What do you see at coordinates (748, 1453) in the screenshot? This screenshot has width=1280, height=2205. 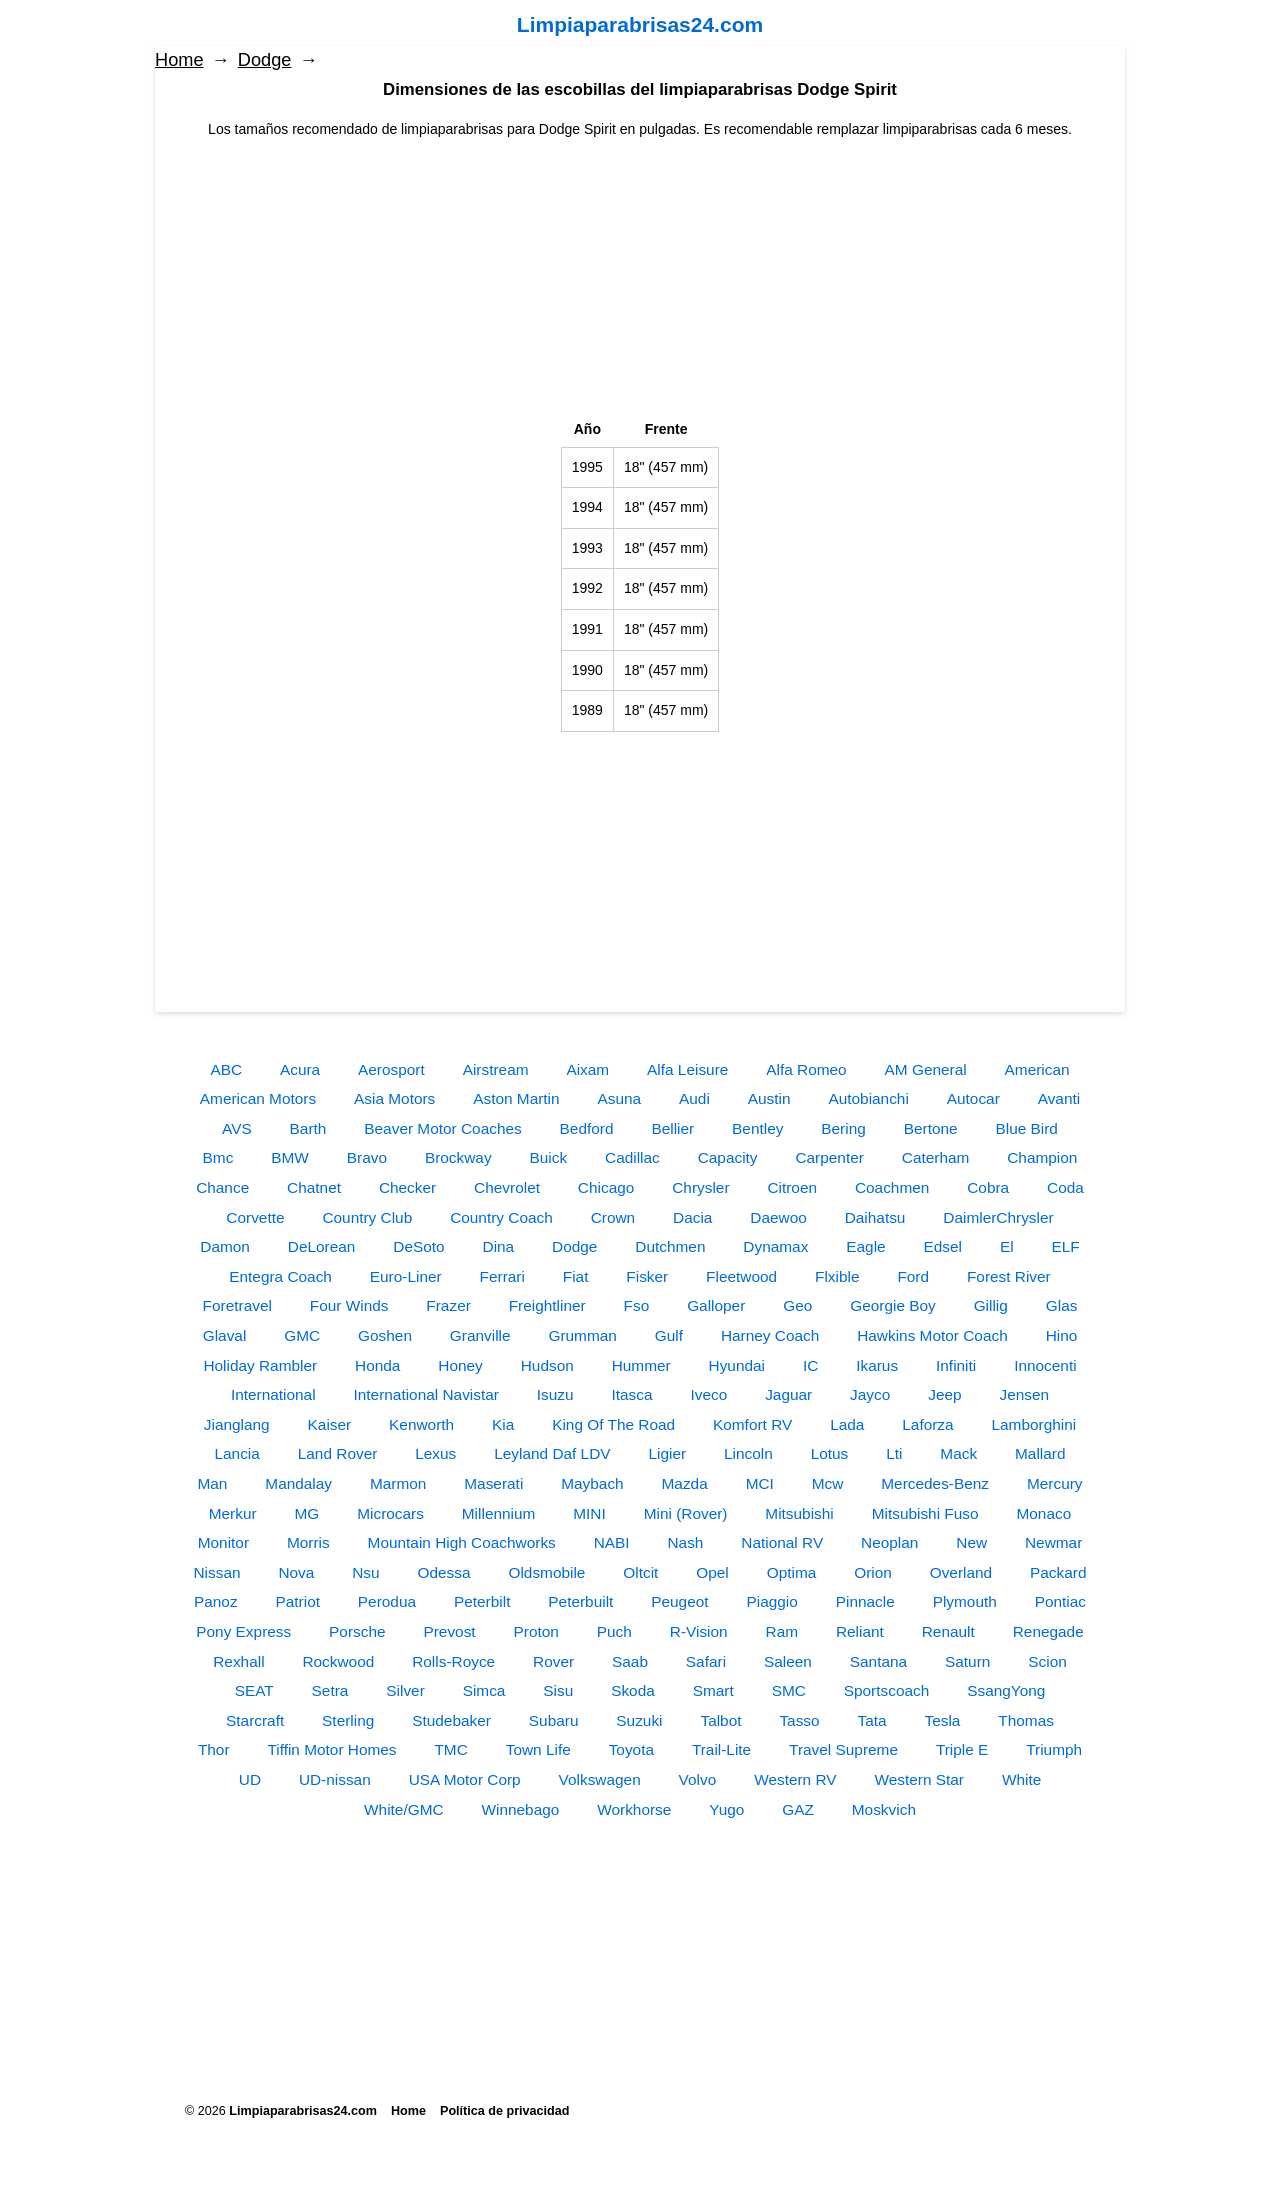 I see `Lincoln` at bounding box center [748, 1453].